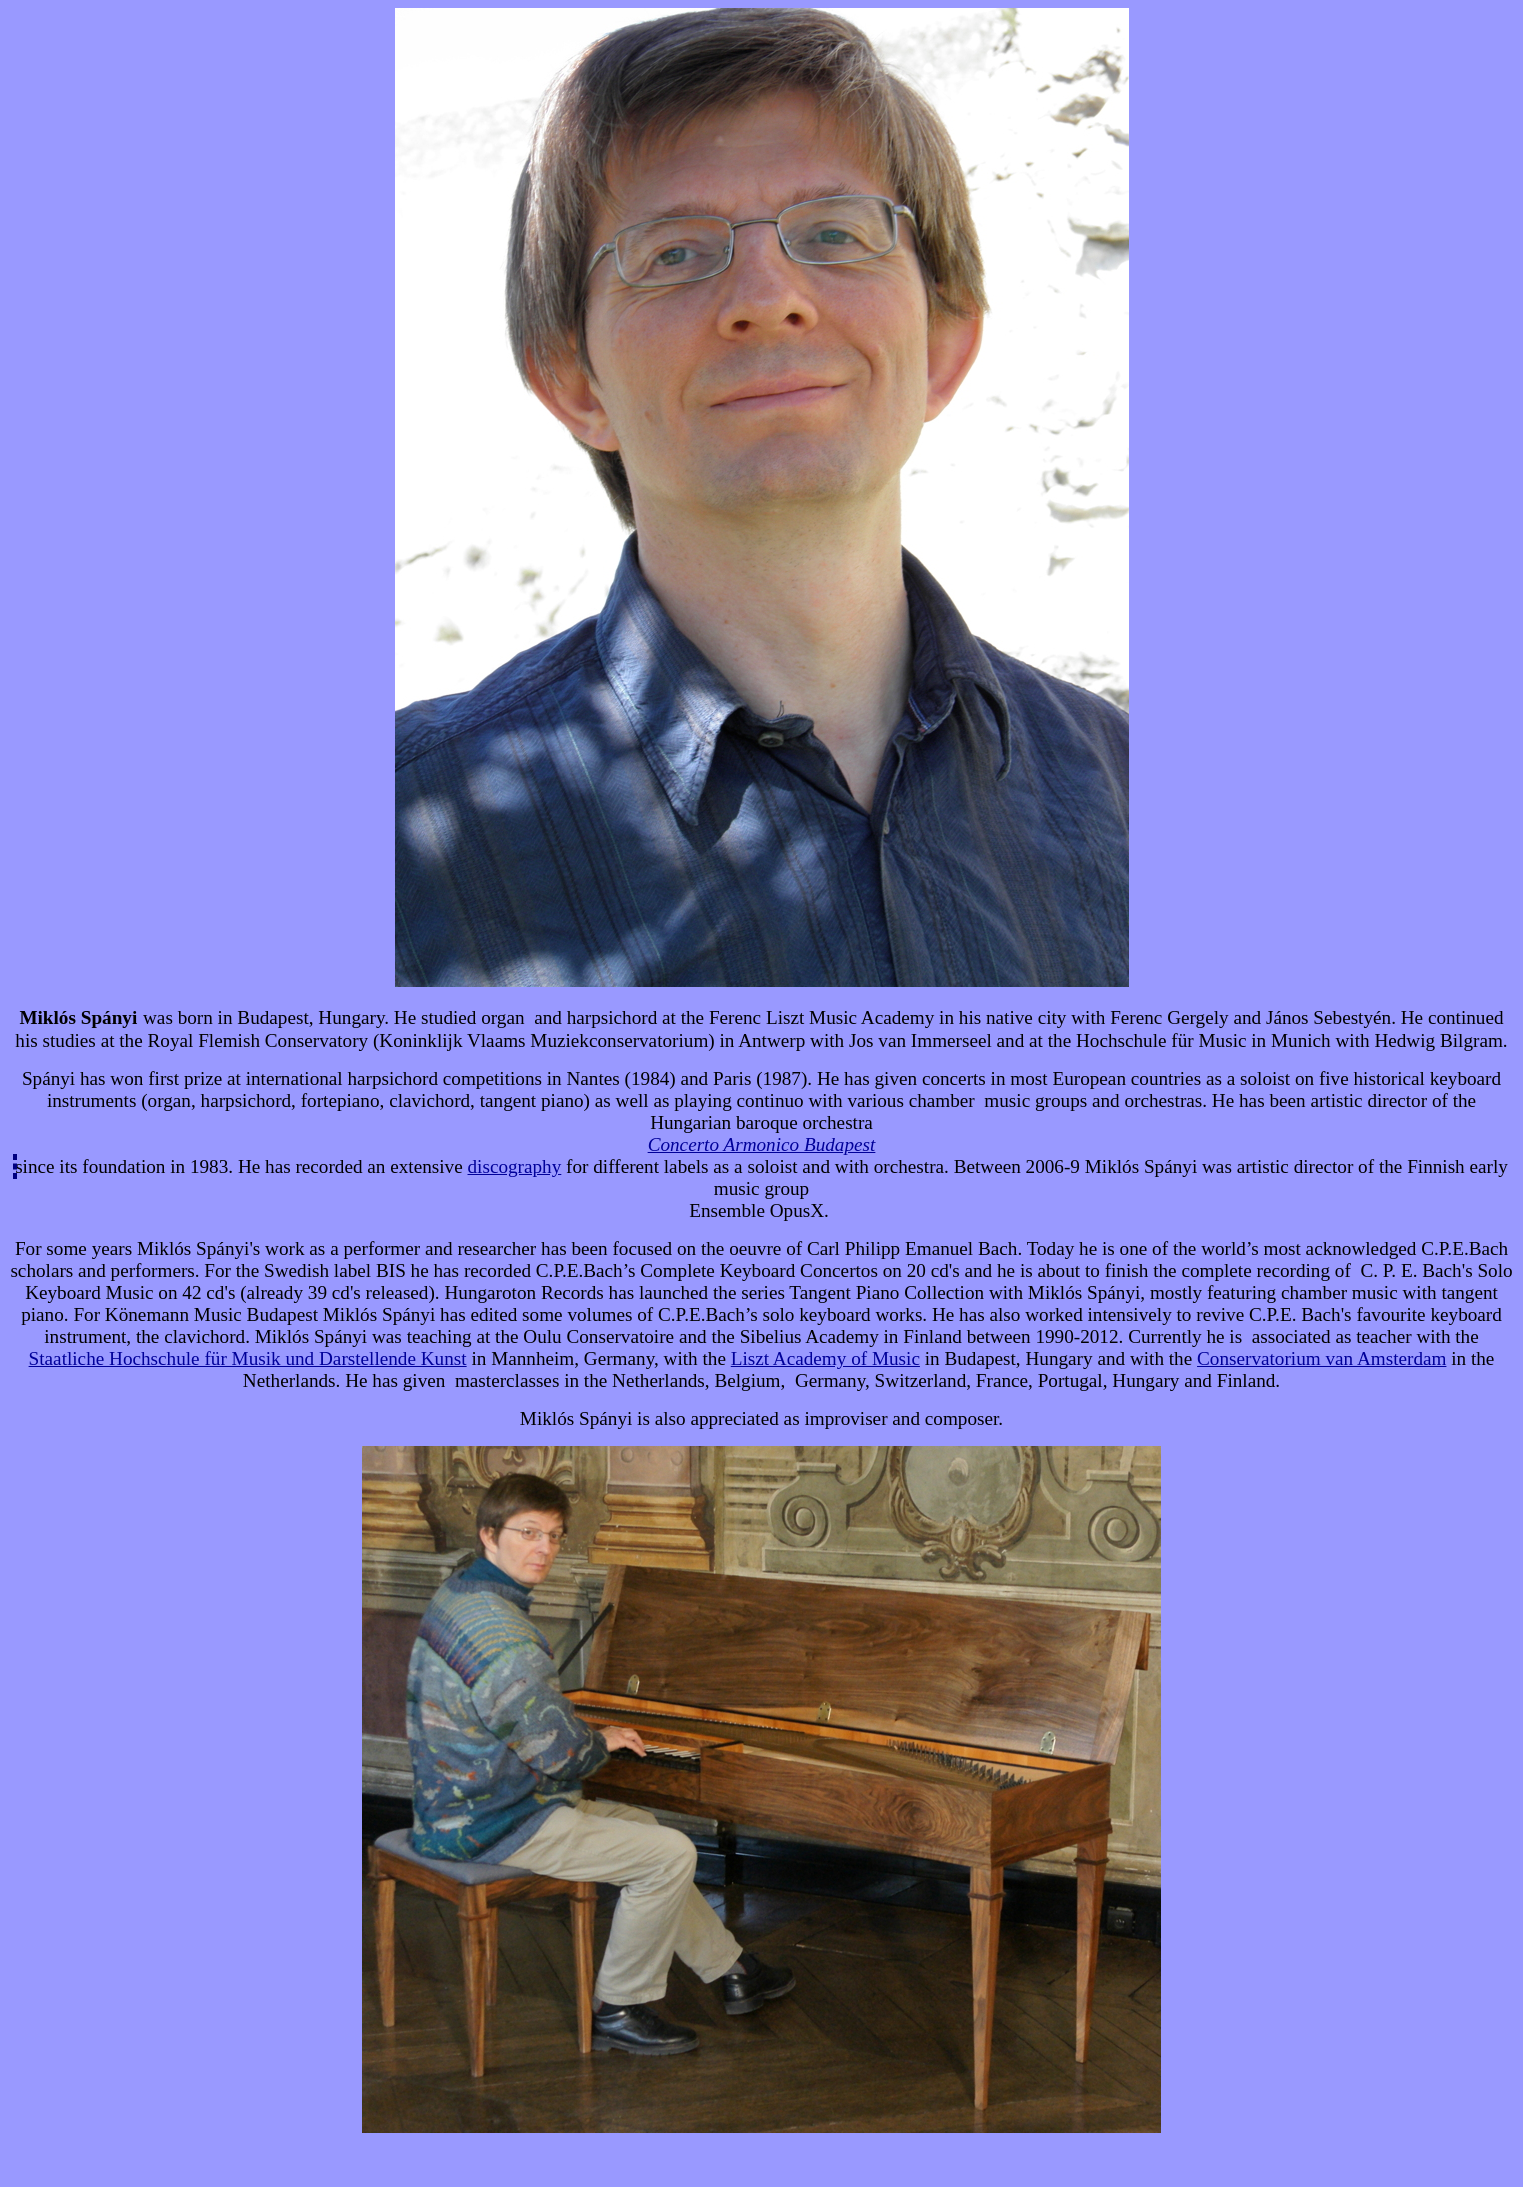 The width and height of the screenshot is (1523, 2187). Describe the element at coordinates (1321, 1358) in the screenshot. I see `Conservatorium van Amsterdam` at that location.